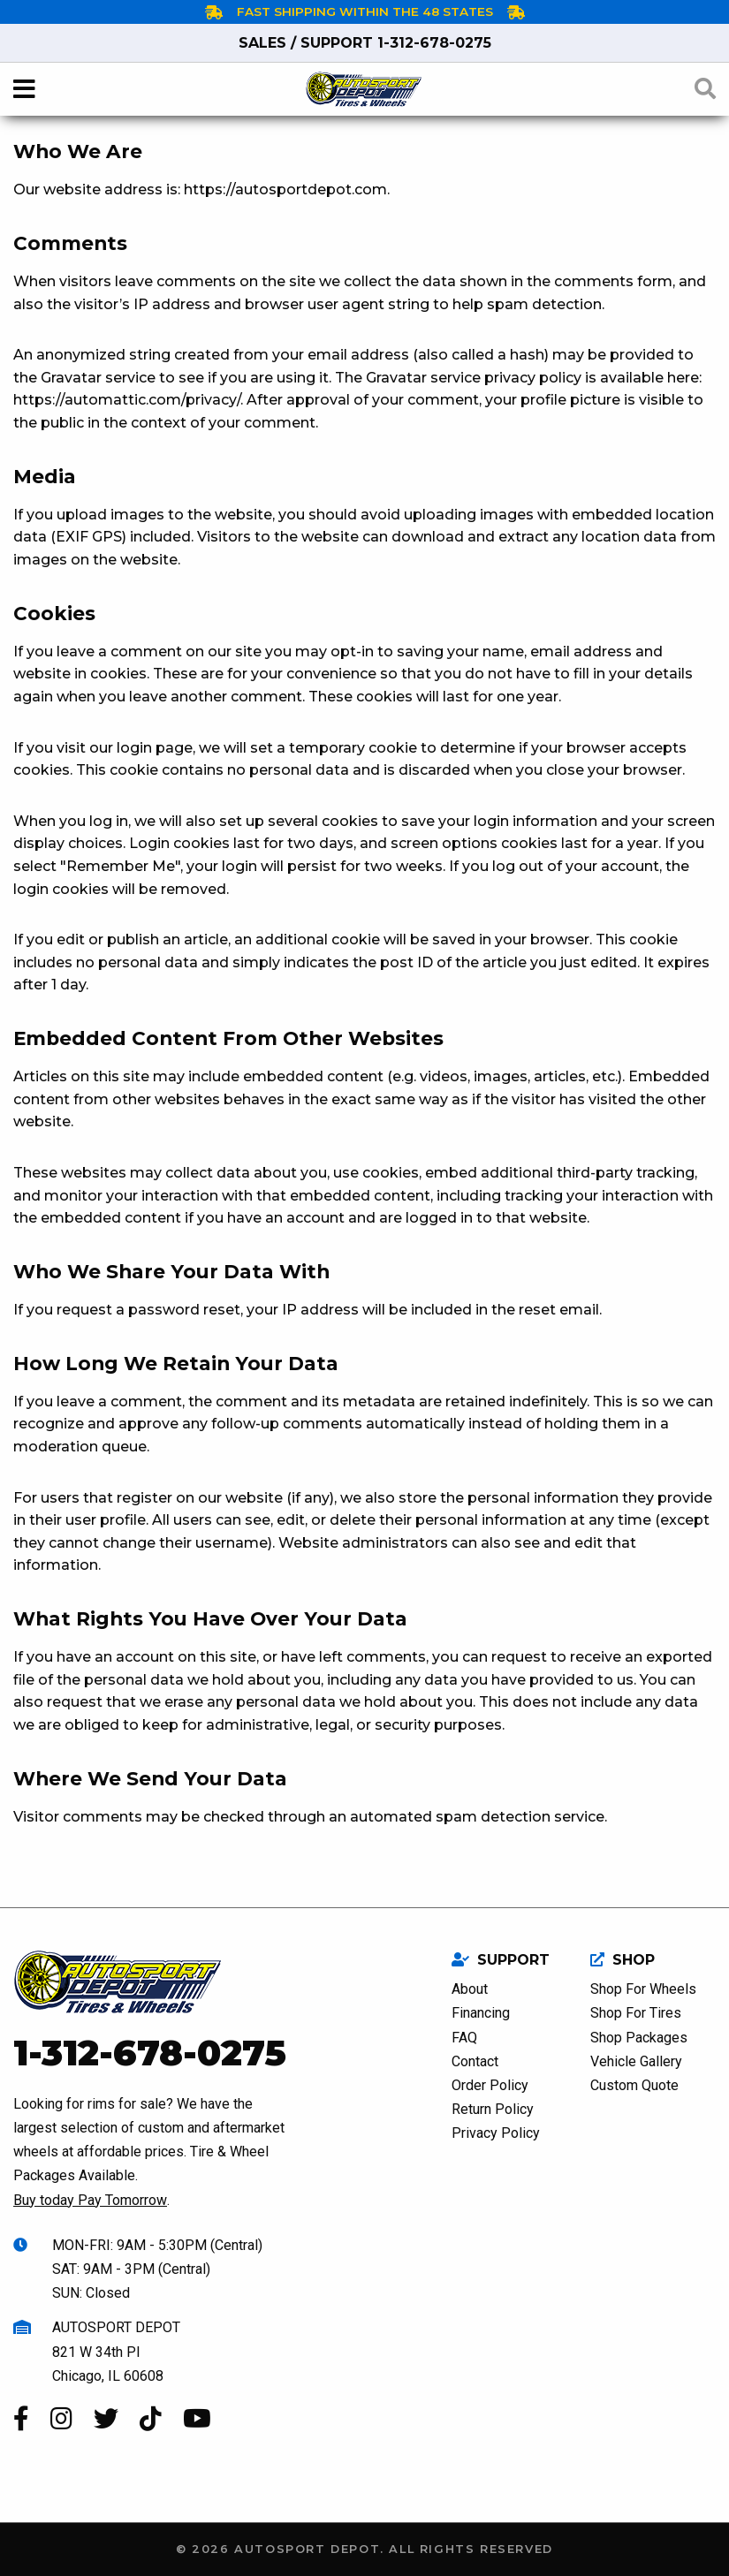  What do you see at coordinates (493, 2109) in the screenshot?
I see `Return Policy` at bounding box center [493, 2109].